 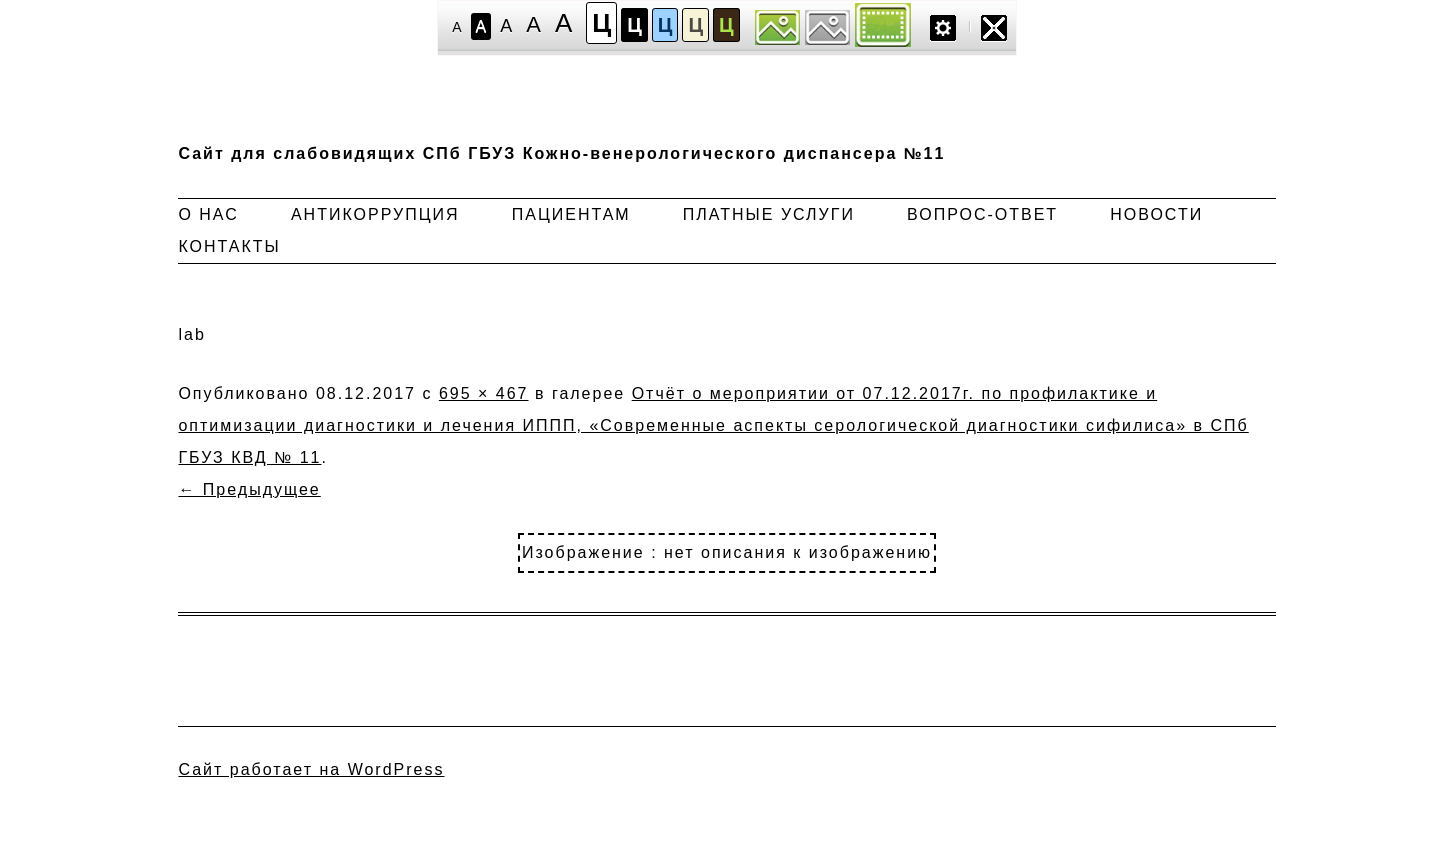 What do you see at coordinates (208, 214) in the screenshot?
I see `О нас` at bounding box center [208, 214].